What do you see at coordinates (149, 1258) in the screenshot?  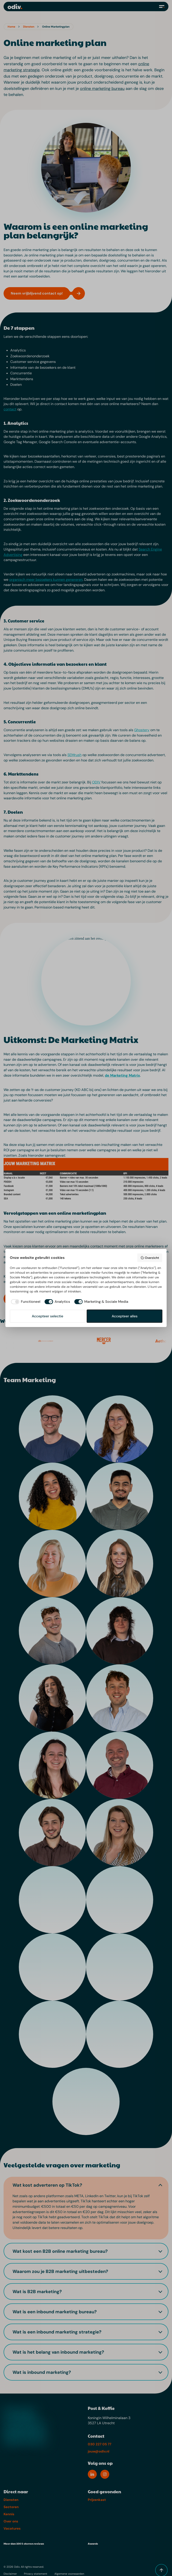 I see `Overzicht` at bounding box center [149, 1258].